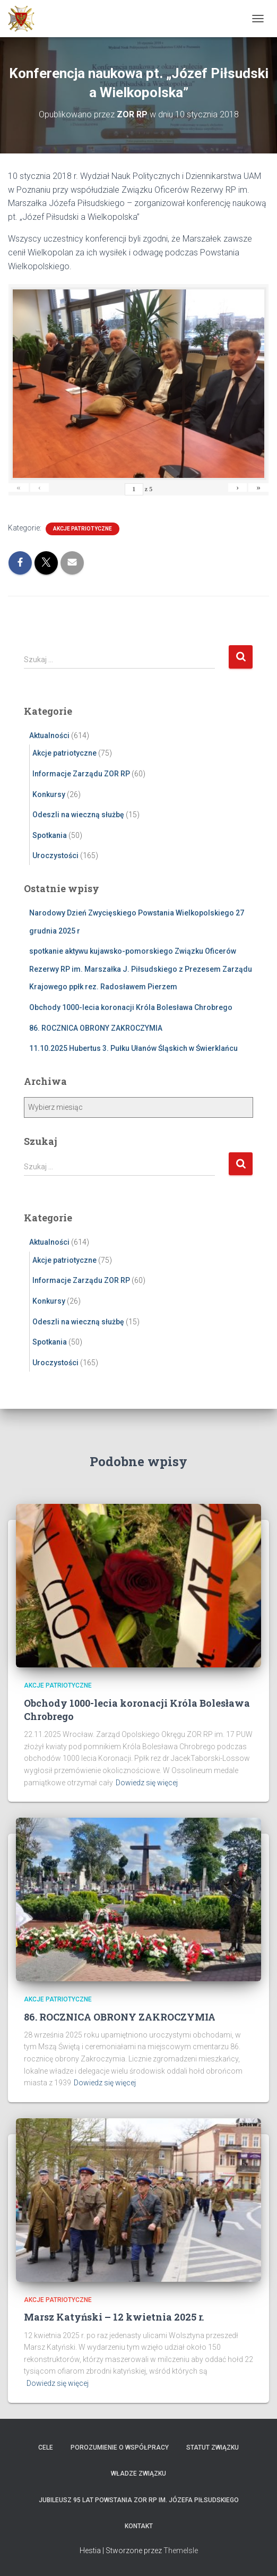 Image resolution: width=277 pixels, height=2576 pixels. Describe the element at coordinates (49, 835) in the screenshot. I see `Spotkania` at that location.